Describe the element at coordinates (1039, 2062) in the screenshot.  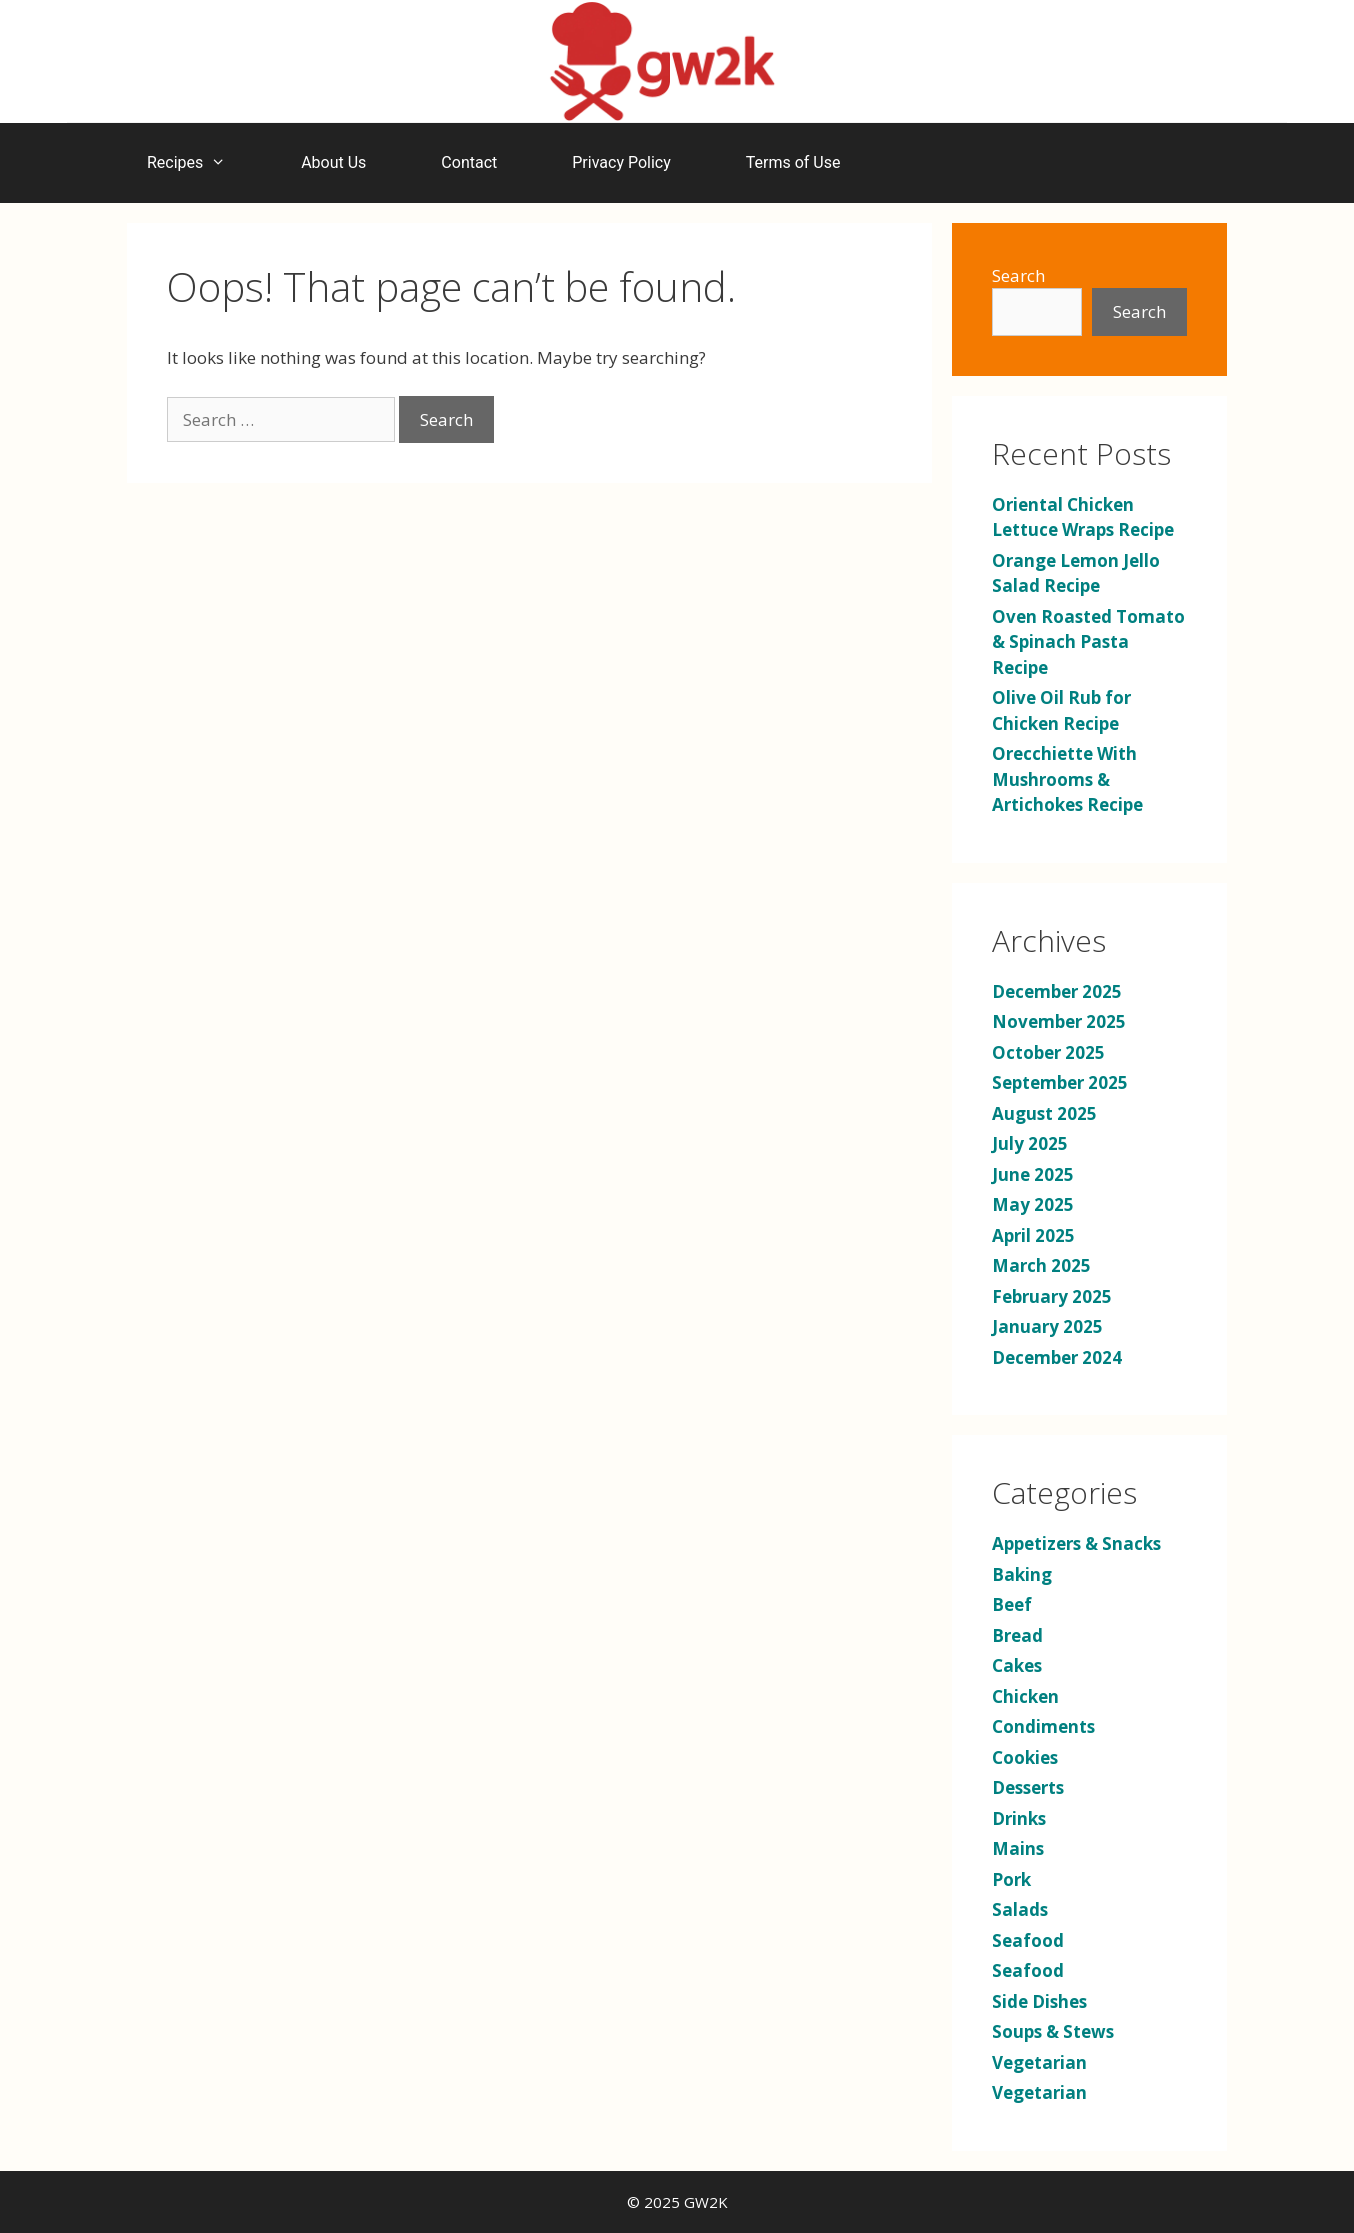
I see `Vegetarian` at that location.